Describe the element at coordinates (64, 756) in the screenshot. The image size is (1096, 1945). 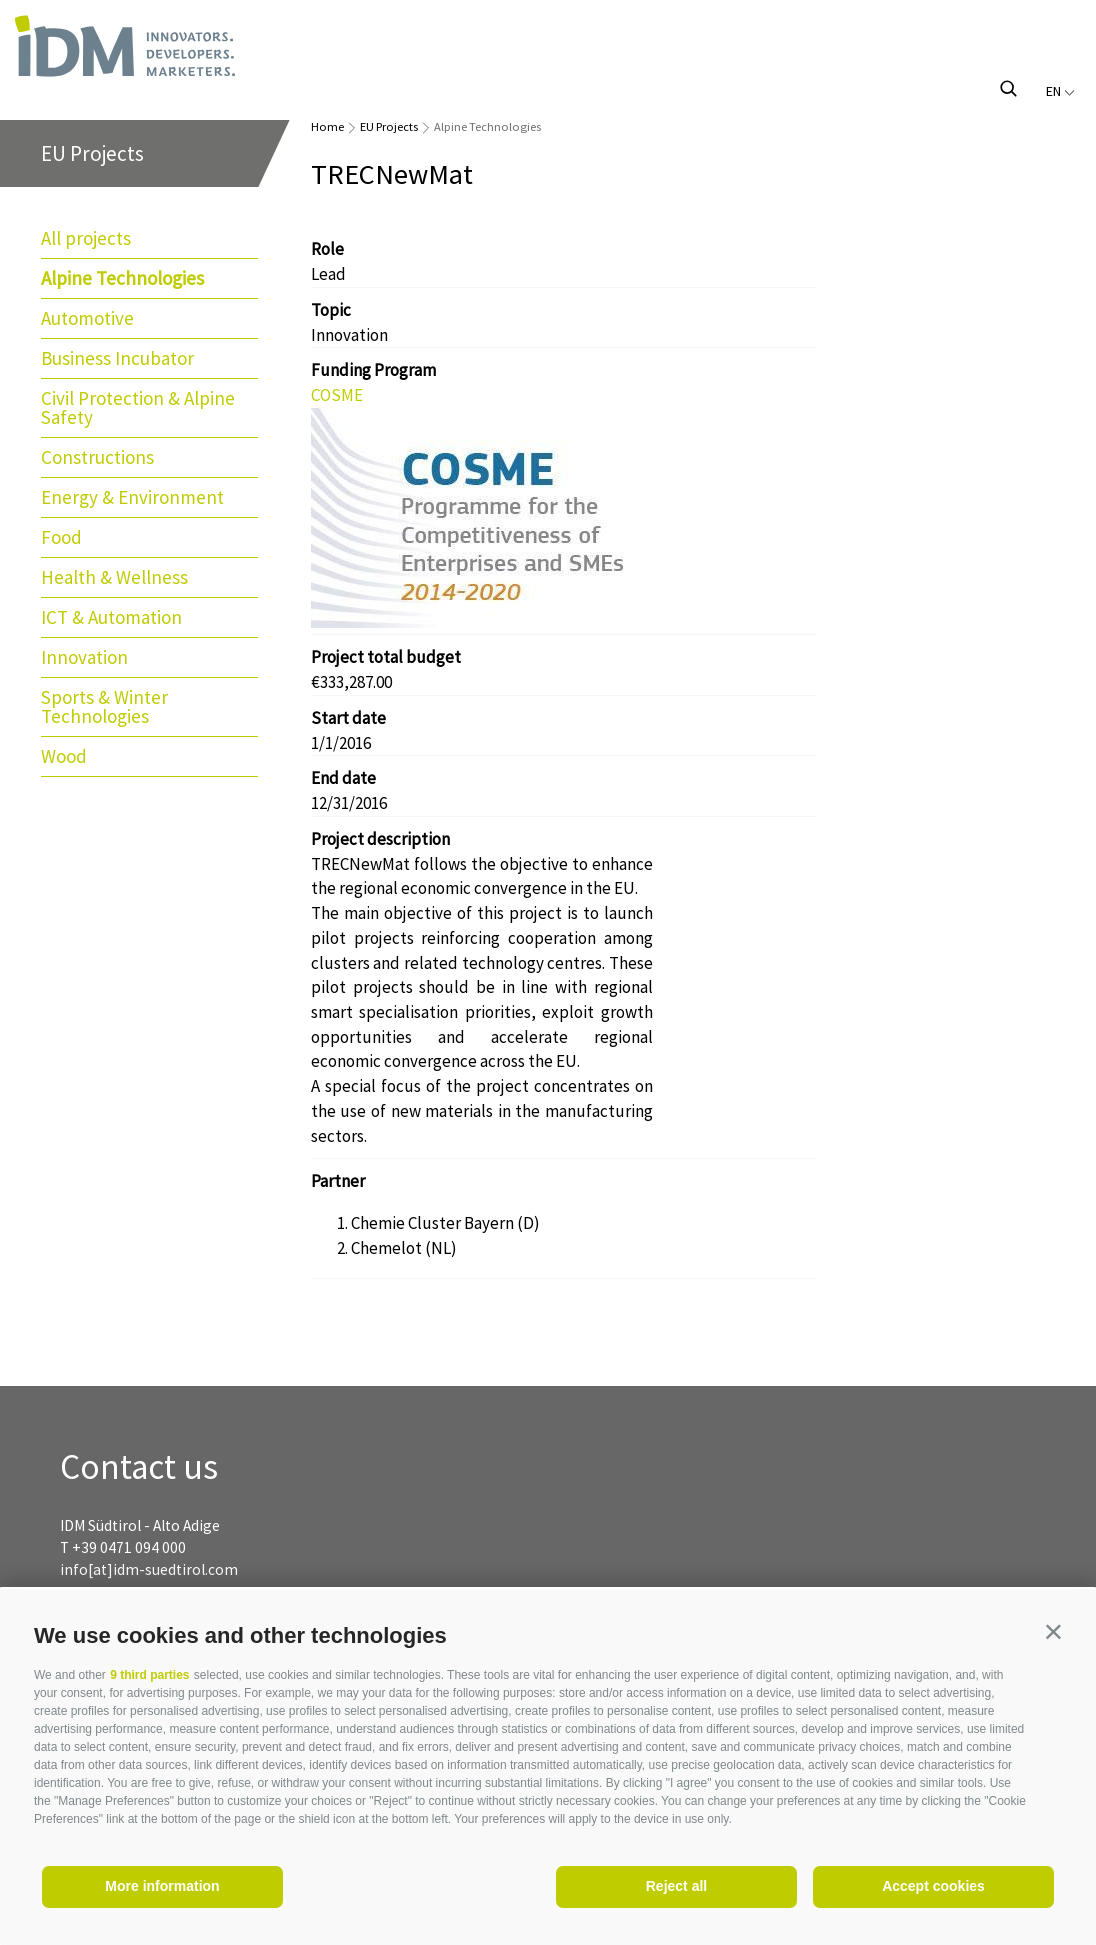
I see `Wood` at that location.